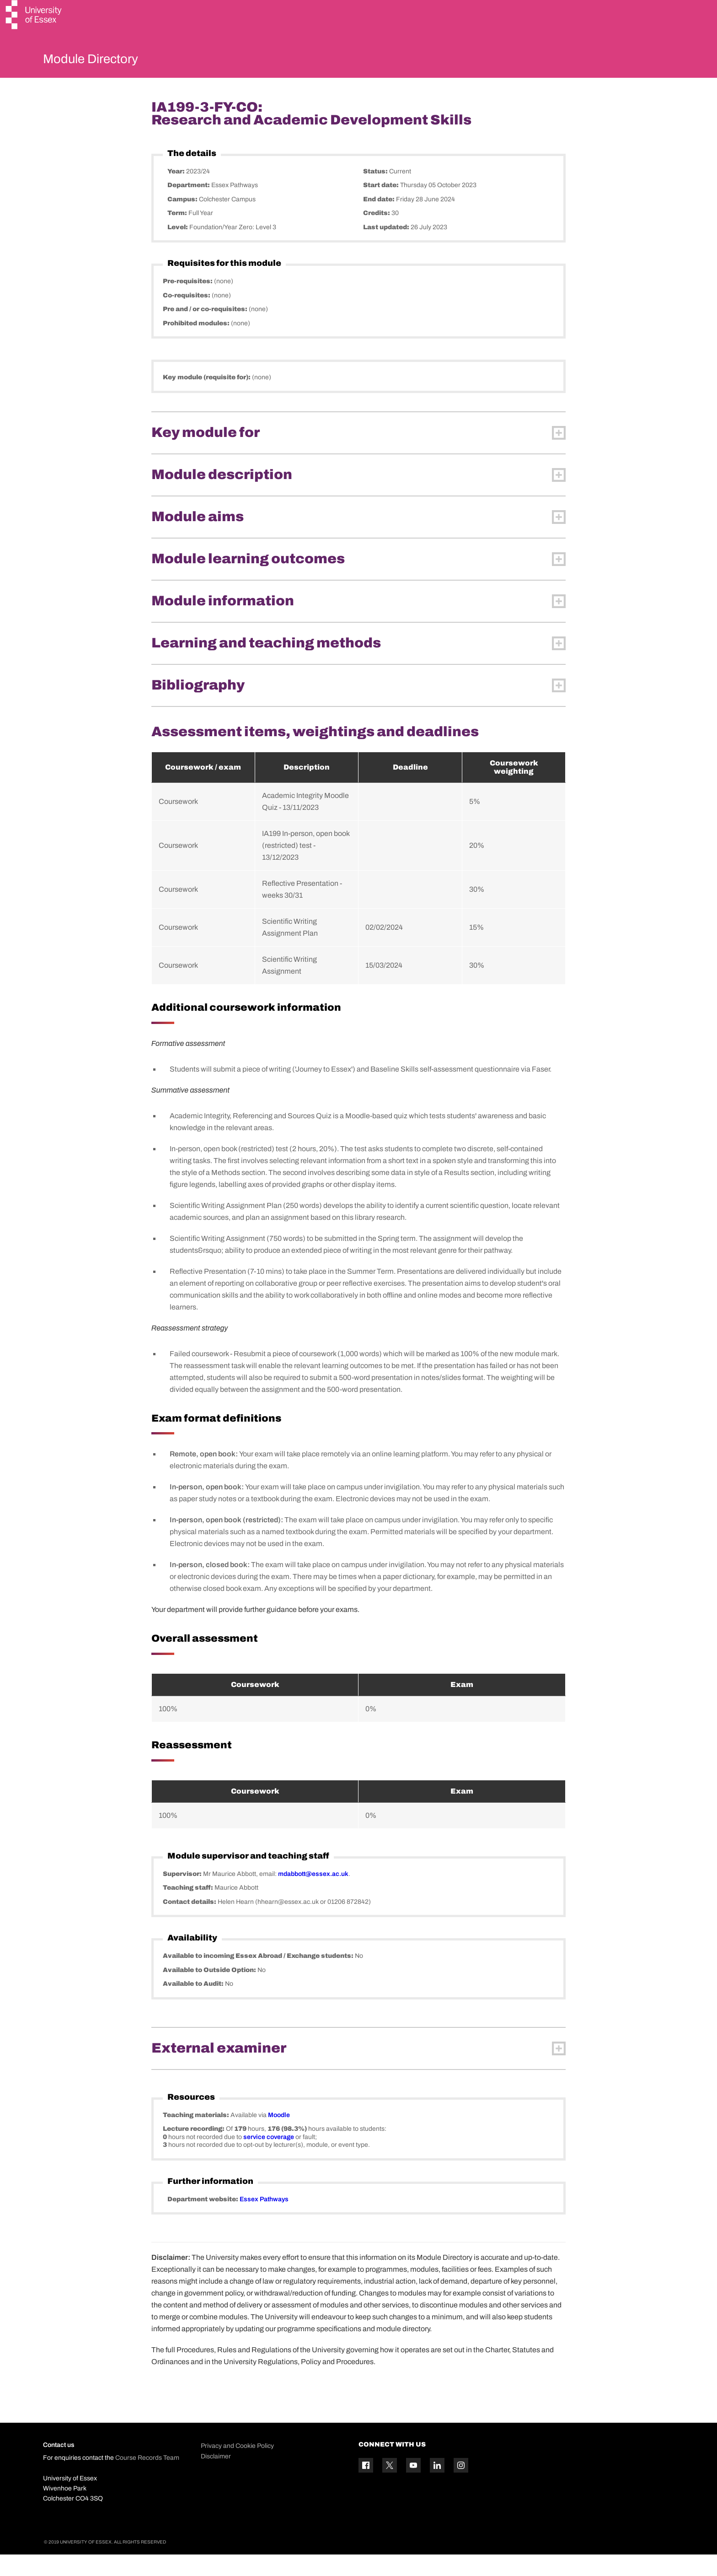 Image resolution: width=717 pixels, height=2576 pixels. What do you see at coordinates (177, 235) in the screenshot?
I see `Term:` at bounding box center [177, 235].